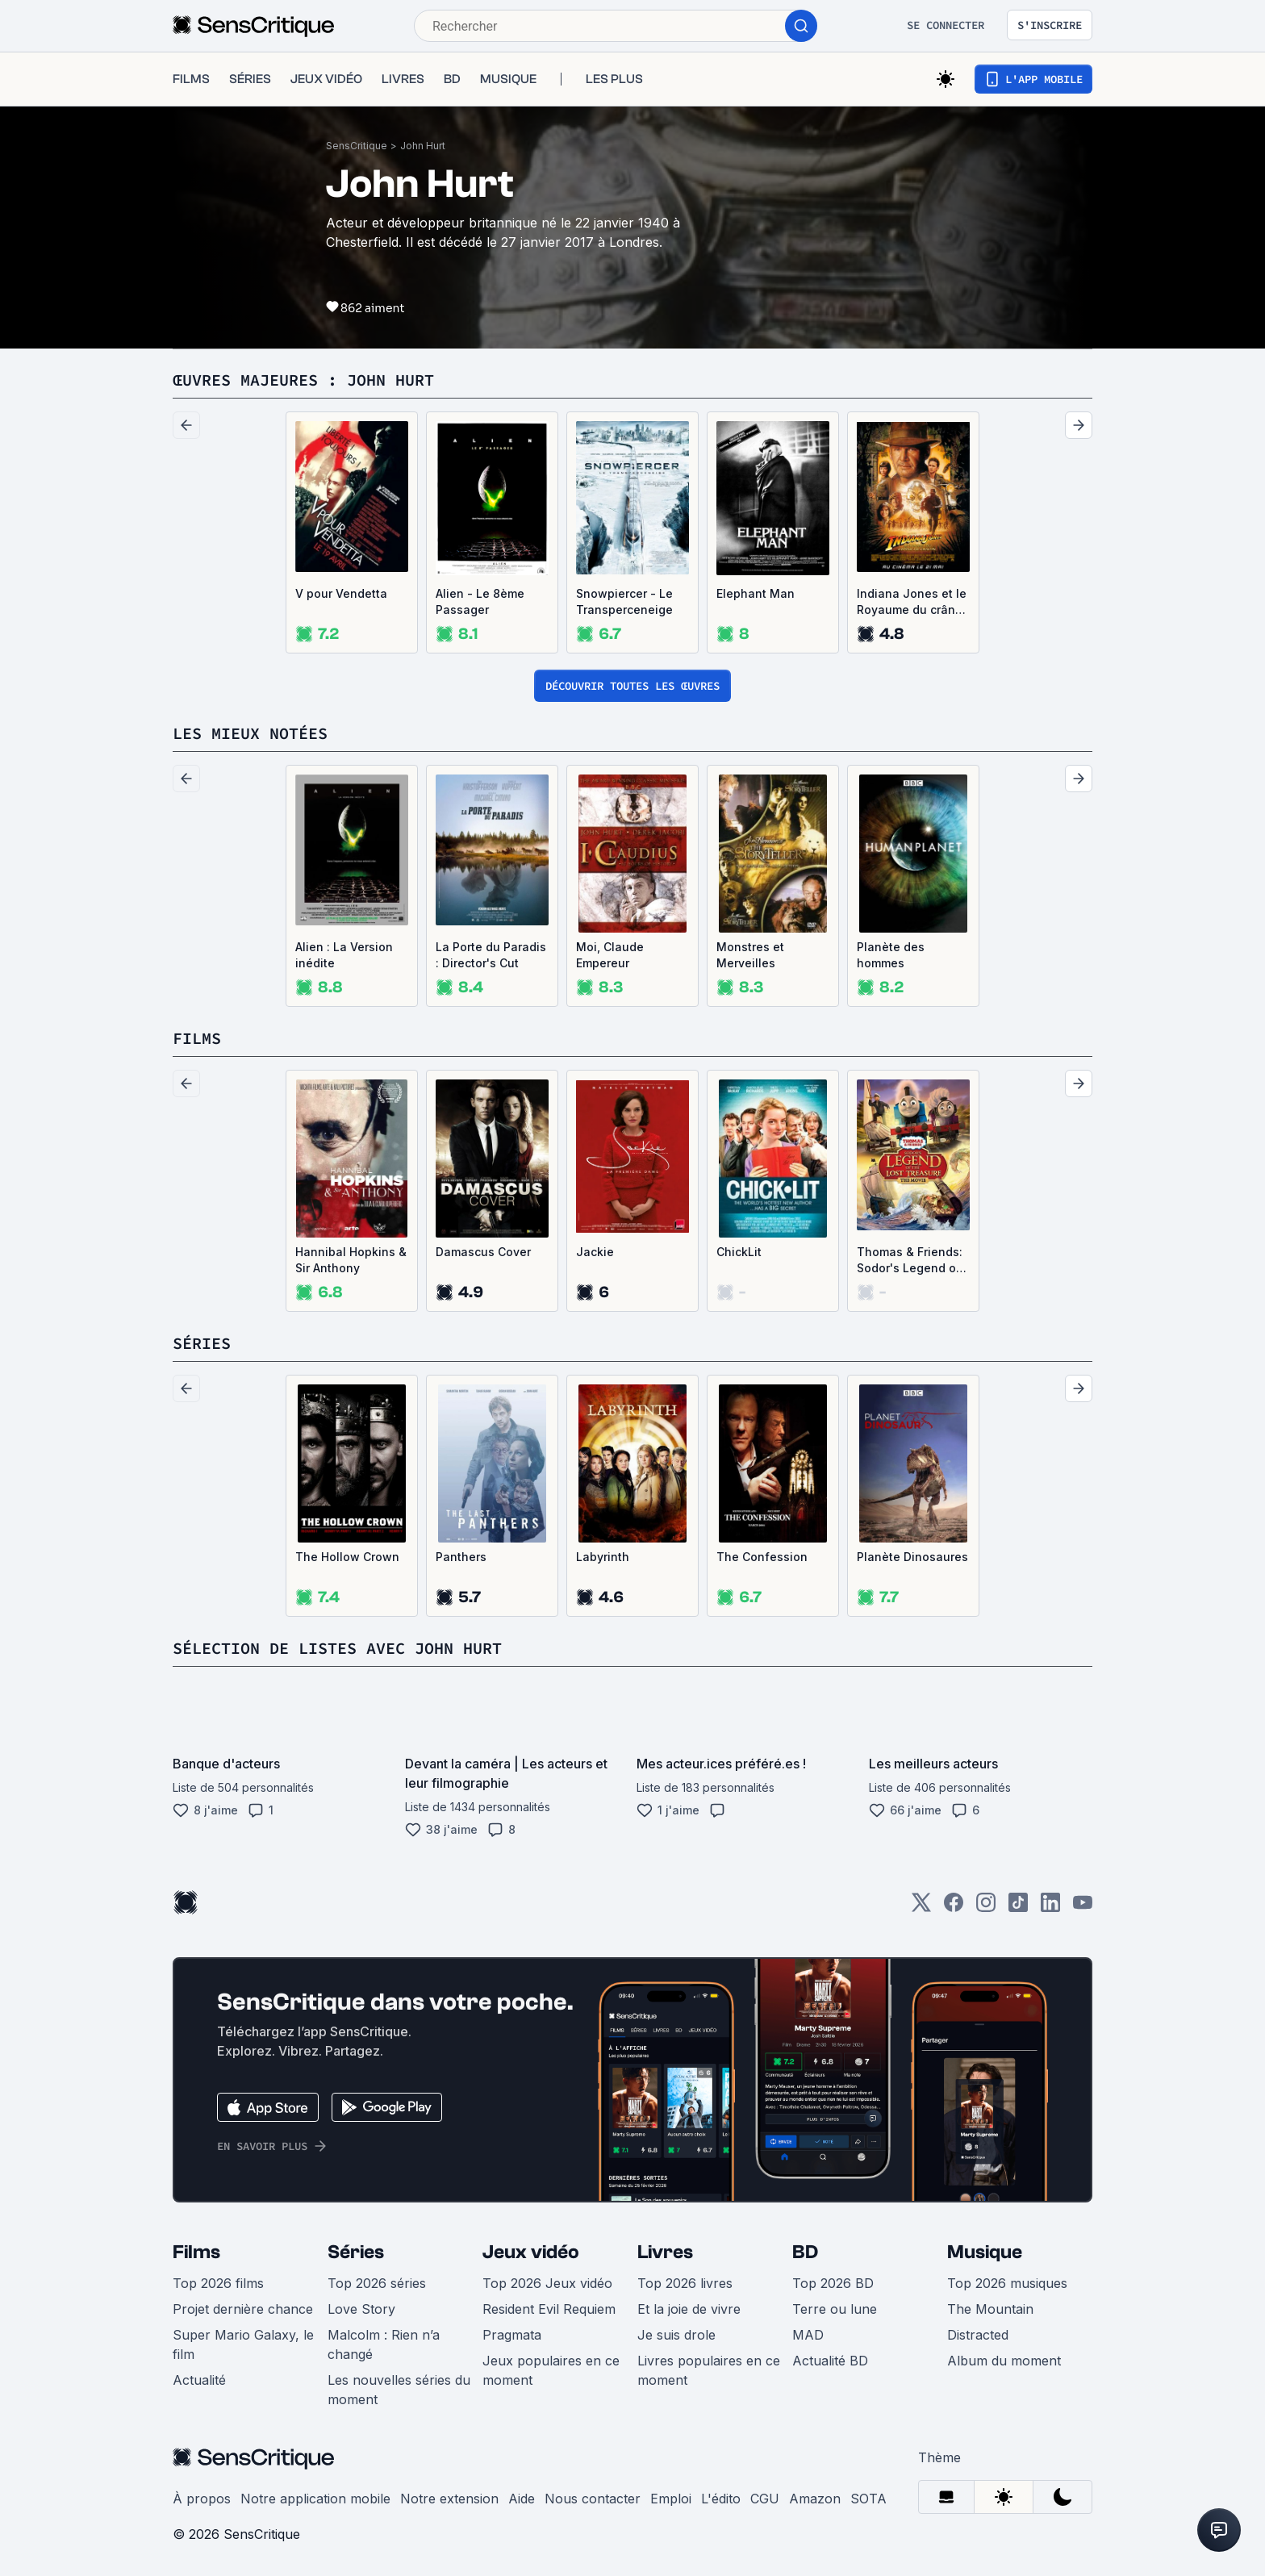  I want to click on Je suis drole, so click(676, 2335).